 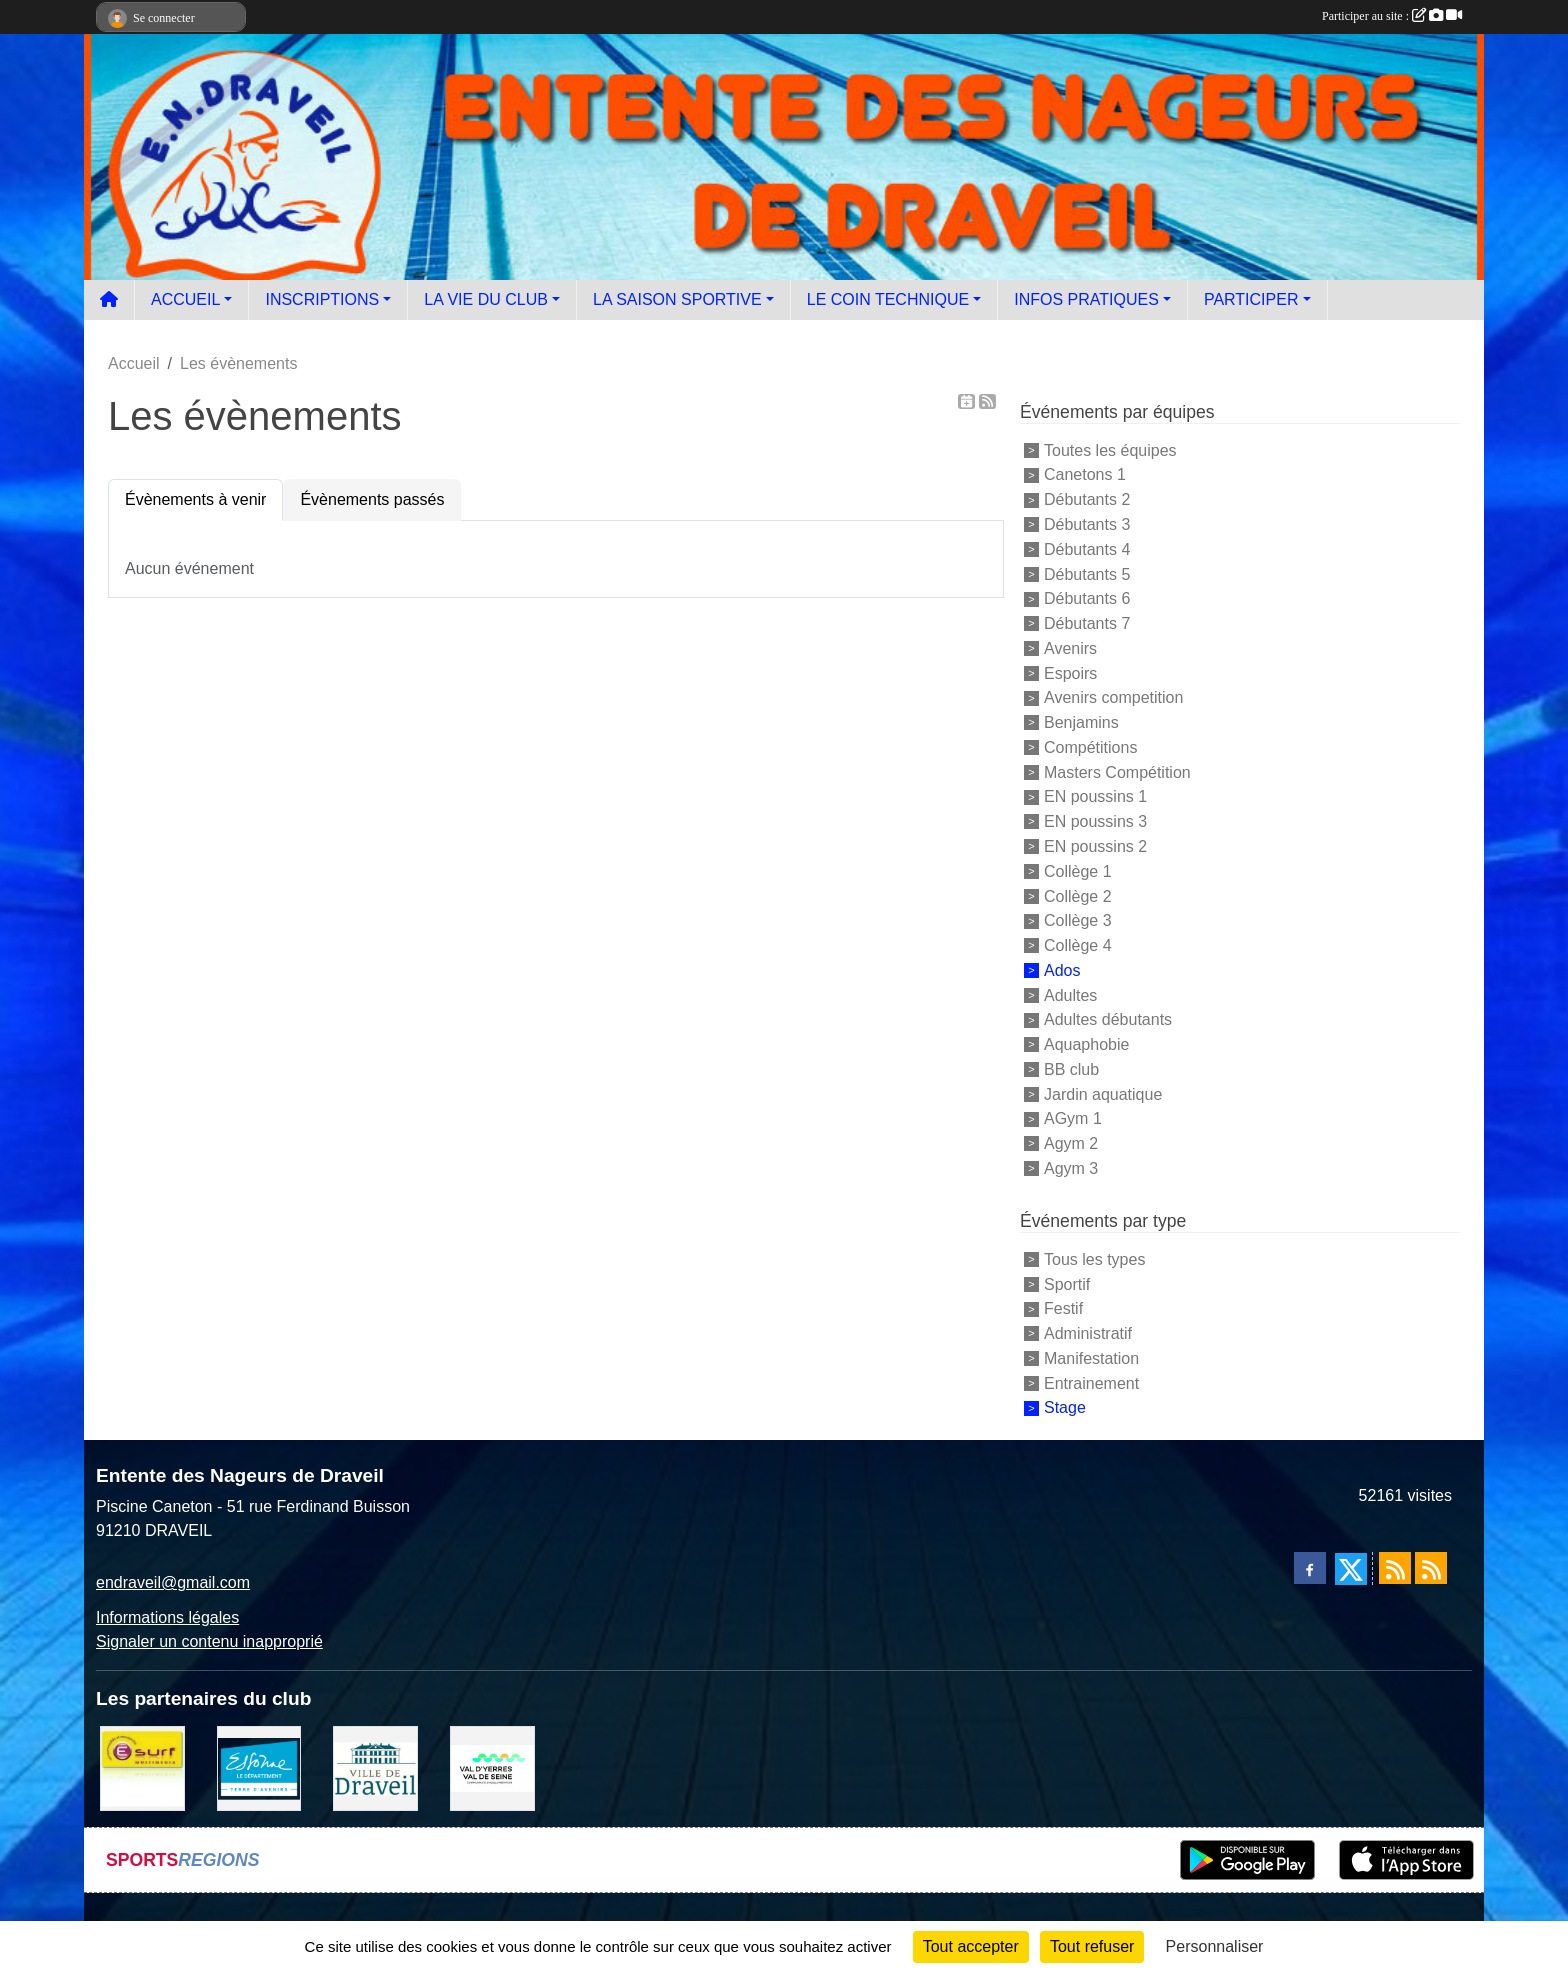 I want to click on [communauté d'agglomération], so click(x=492, y=1767).